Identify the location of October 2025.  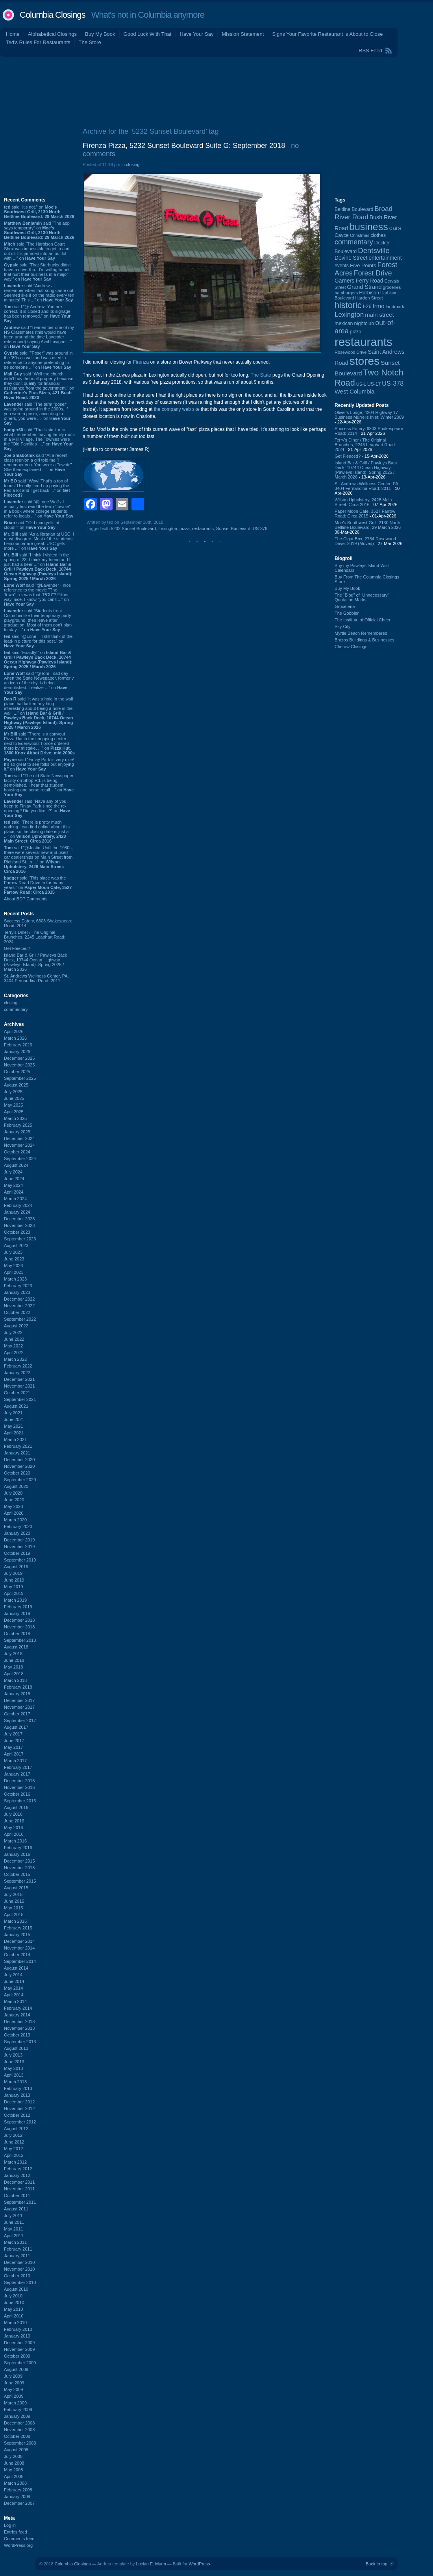
(17, 1071).